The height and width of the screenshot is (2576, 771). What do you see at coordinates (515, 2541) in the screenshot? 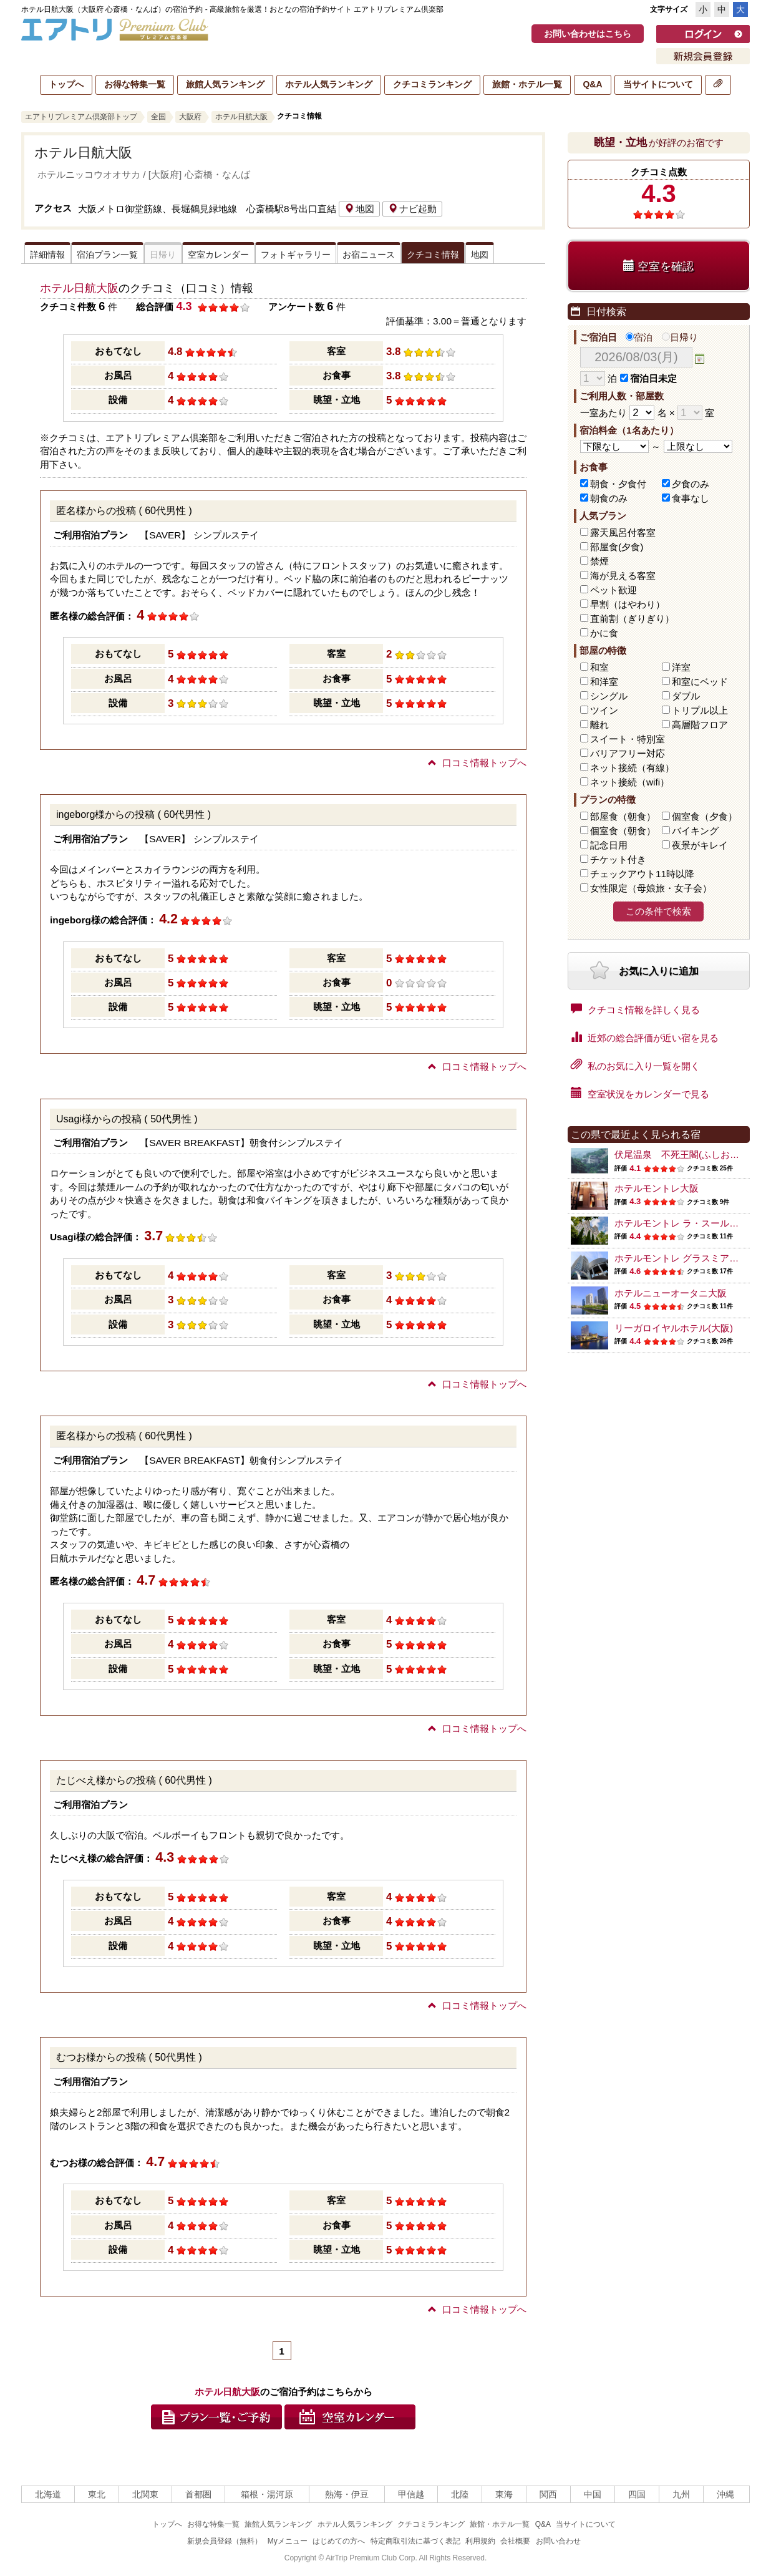
I see `会社概要` at bounding box center [515, 2541].